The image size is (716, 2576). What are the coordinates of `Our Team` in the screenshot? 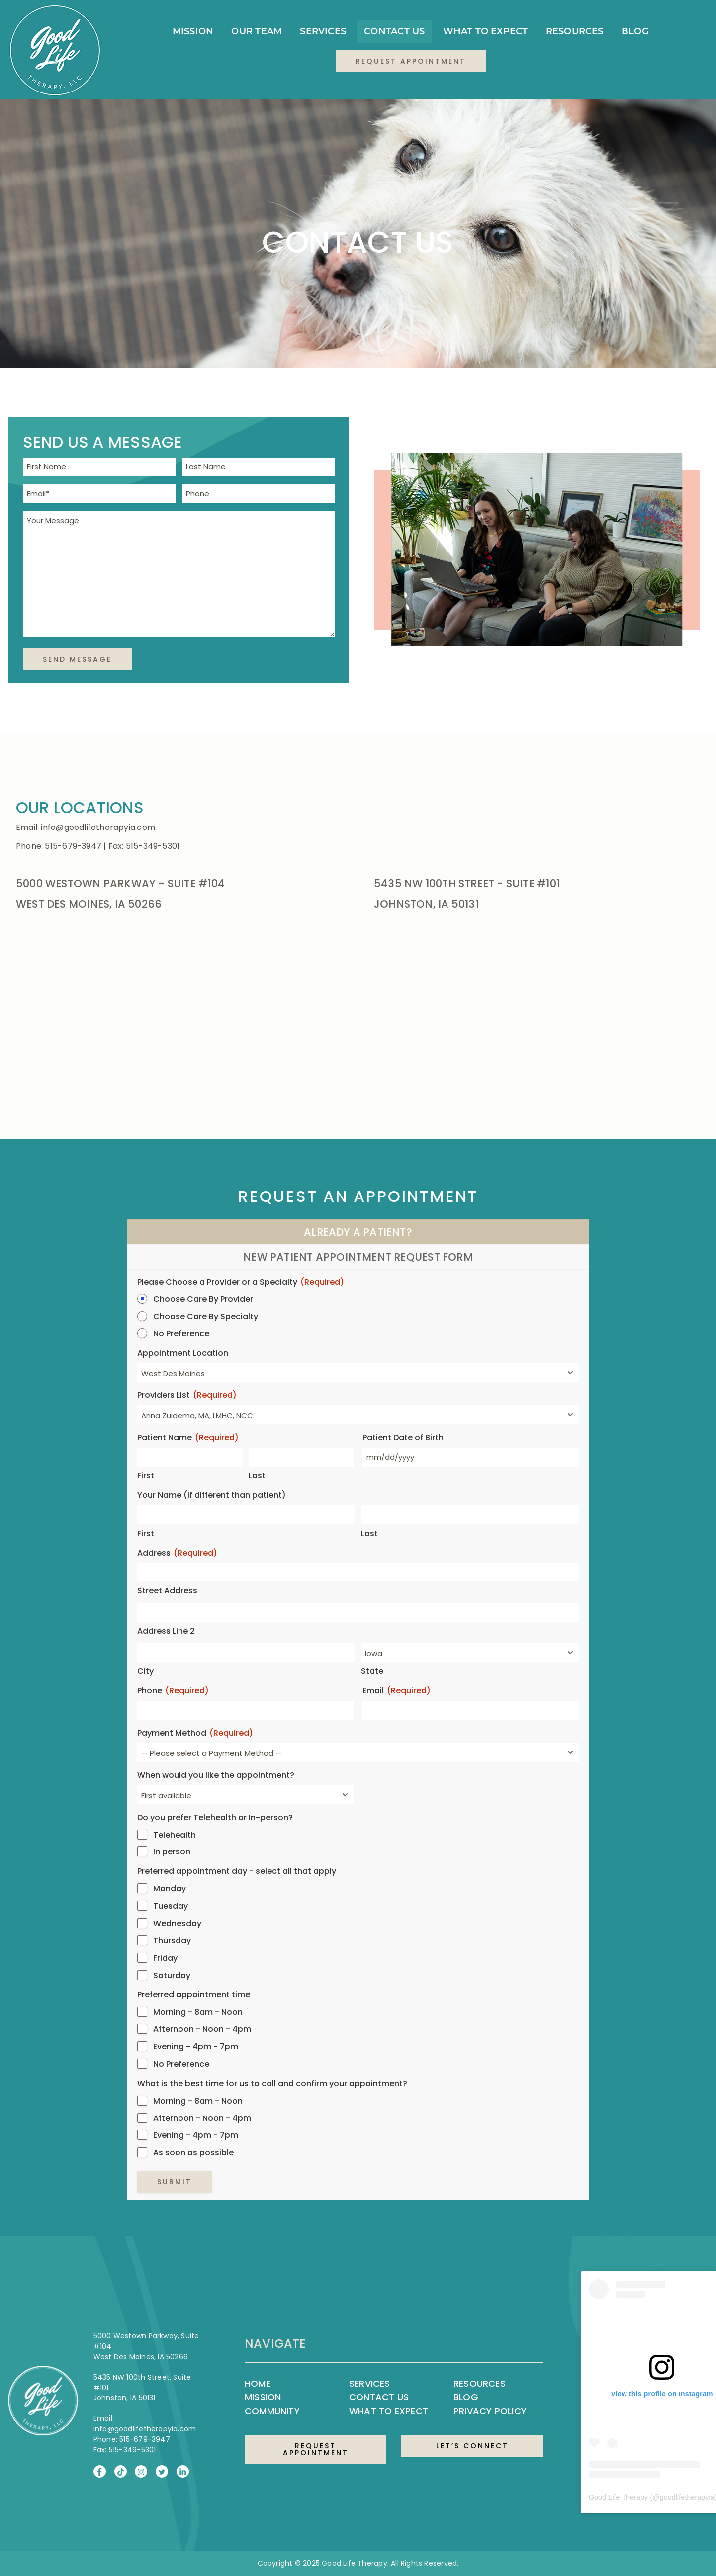 It's located at (256, 31).